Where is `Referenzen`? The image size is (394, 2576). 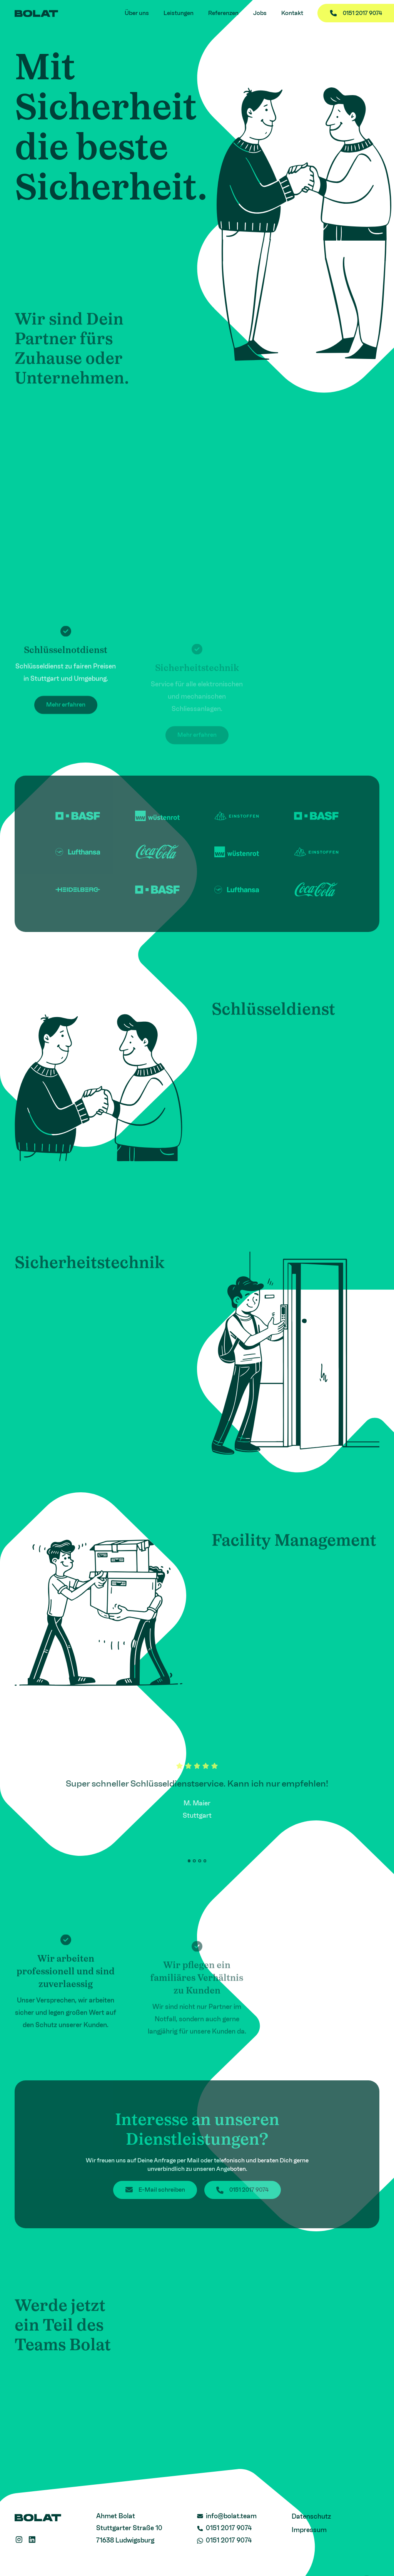 Referenzen is located at coordinates (223, 13).